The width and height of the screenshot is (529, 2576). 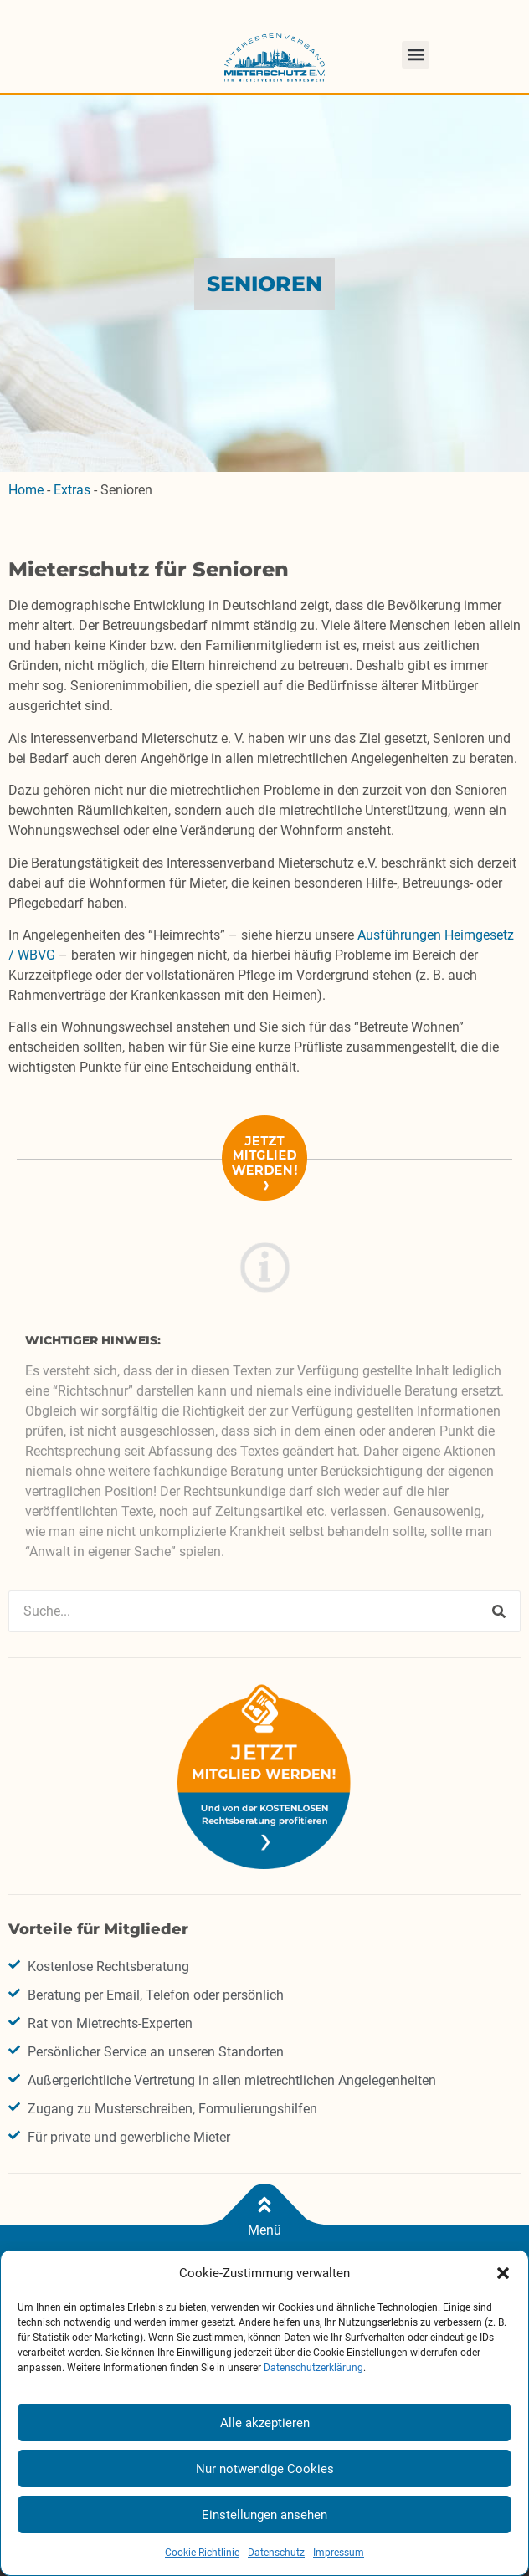 What do you see at coordinates (313, 2368) in the screenshot?
I see `Datenschutzerklärung` at bounding box center [313, 2368].